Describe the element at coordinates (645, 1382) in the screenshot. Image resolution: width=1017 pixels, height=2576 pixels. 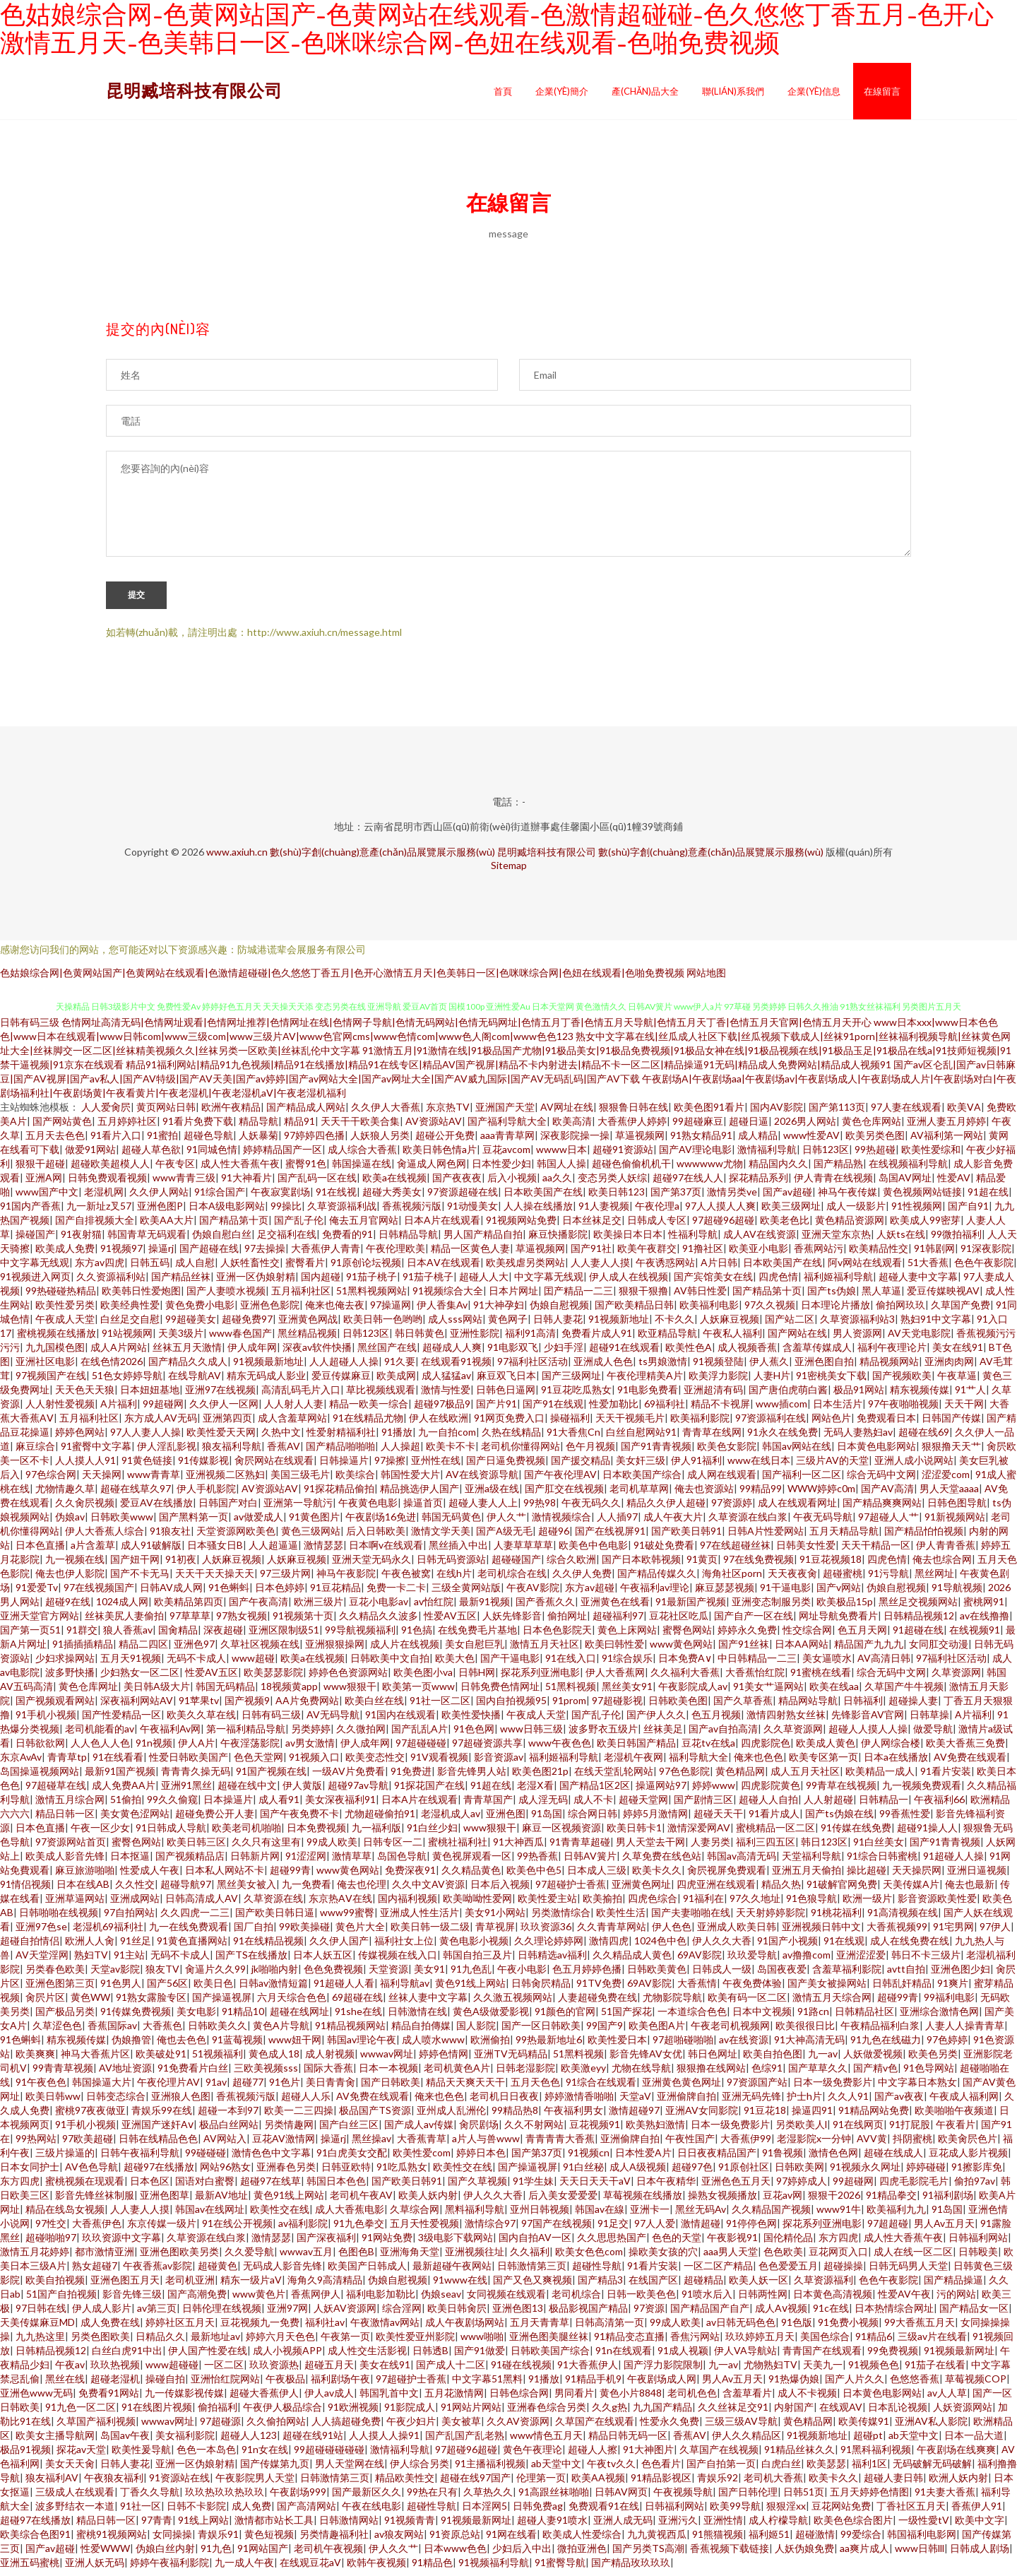
I see `午夜伦理精美A片` at that location.